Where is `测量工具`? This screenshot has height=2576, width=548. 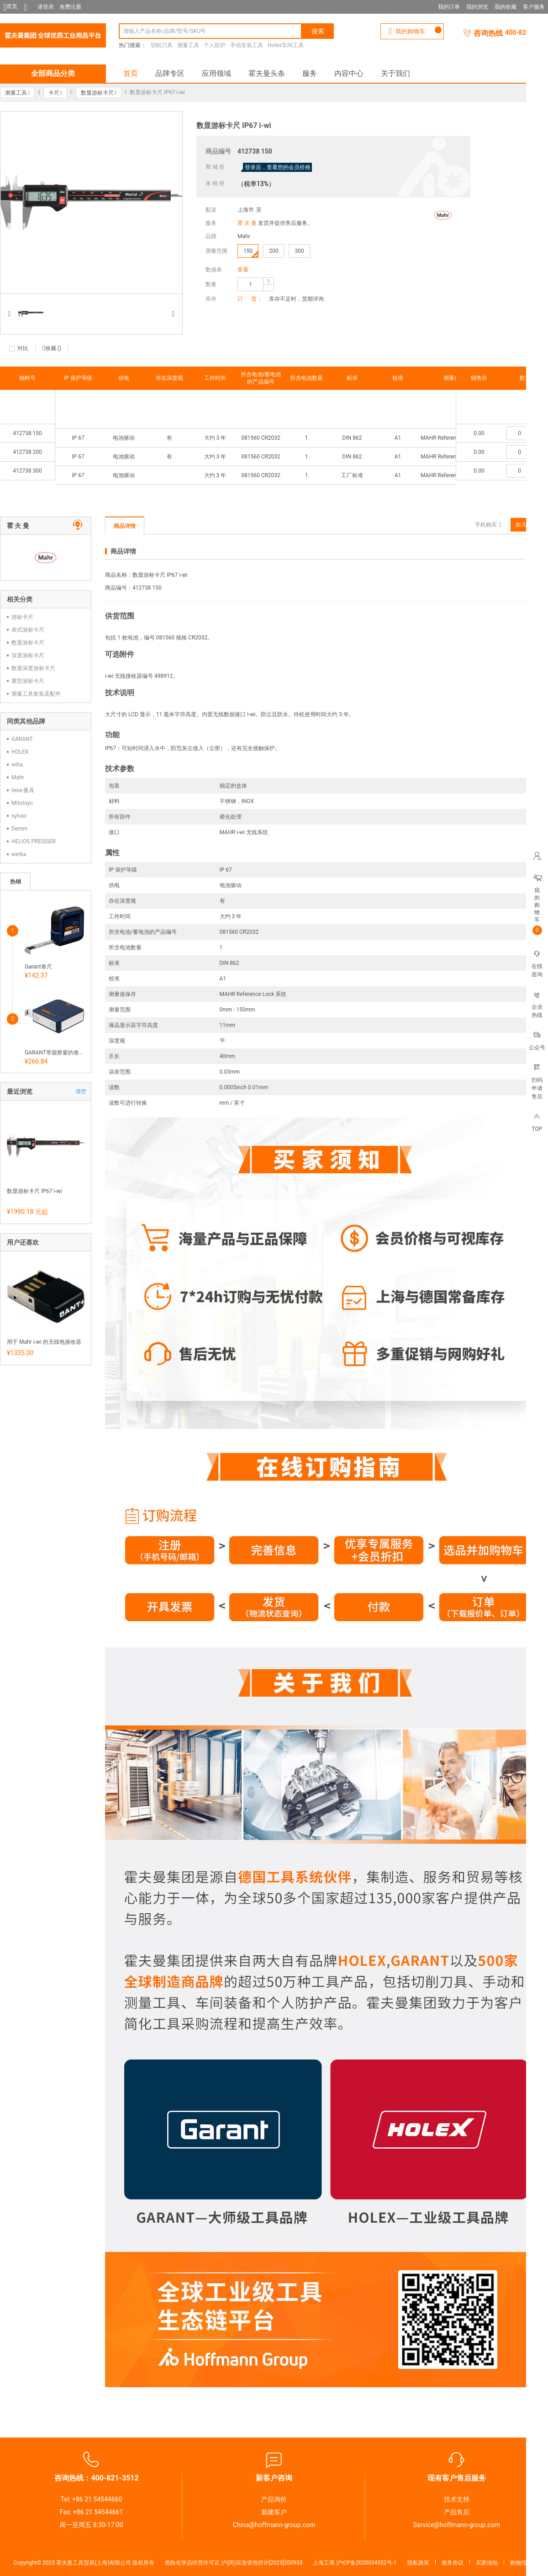 测量工具 is located at coordinates (188, 45).